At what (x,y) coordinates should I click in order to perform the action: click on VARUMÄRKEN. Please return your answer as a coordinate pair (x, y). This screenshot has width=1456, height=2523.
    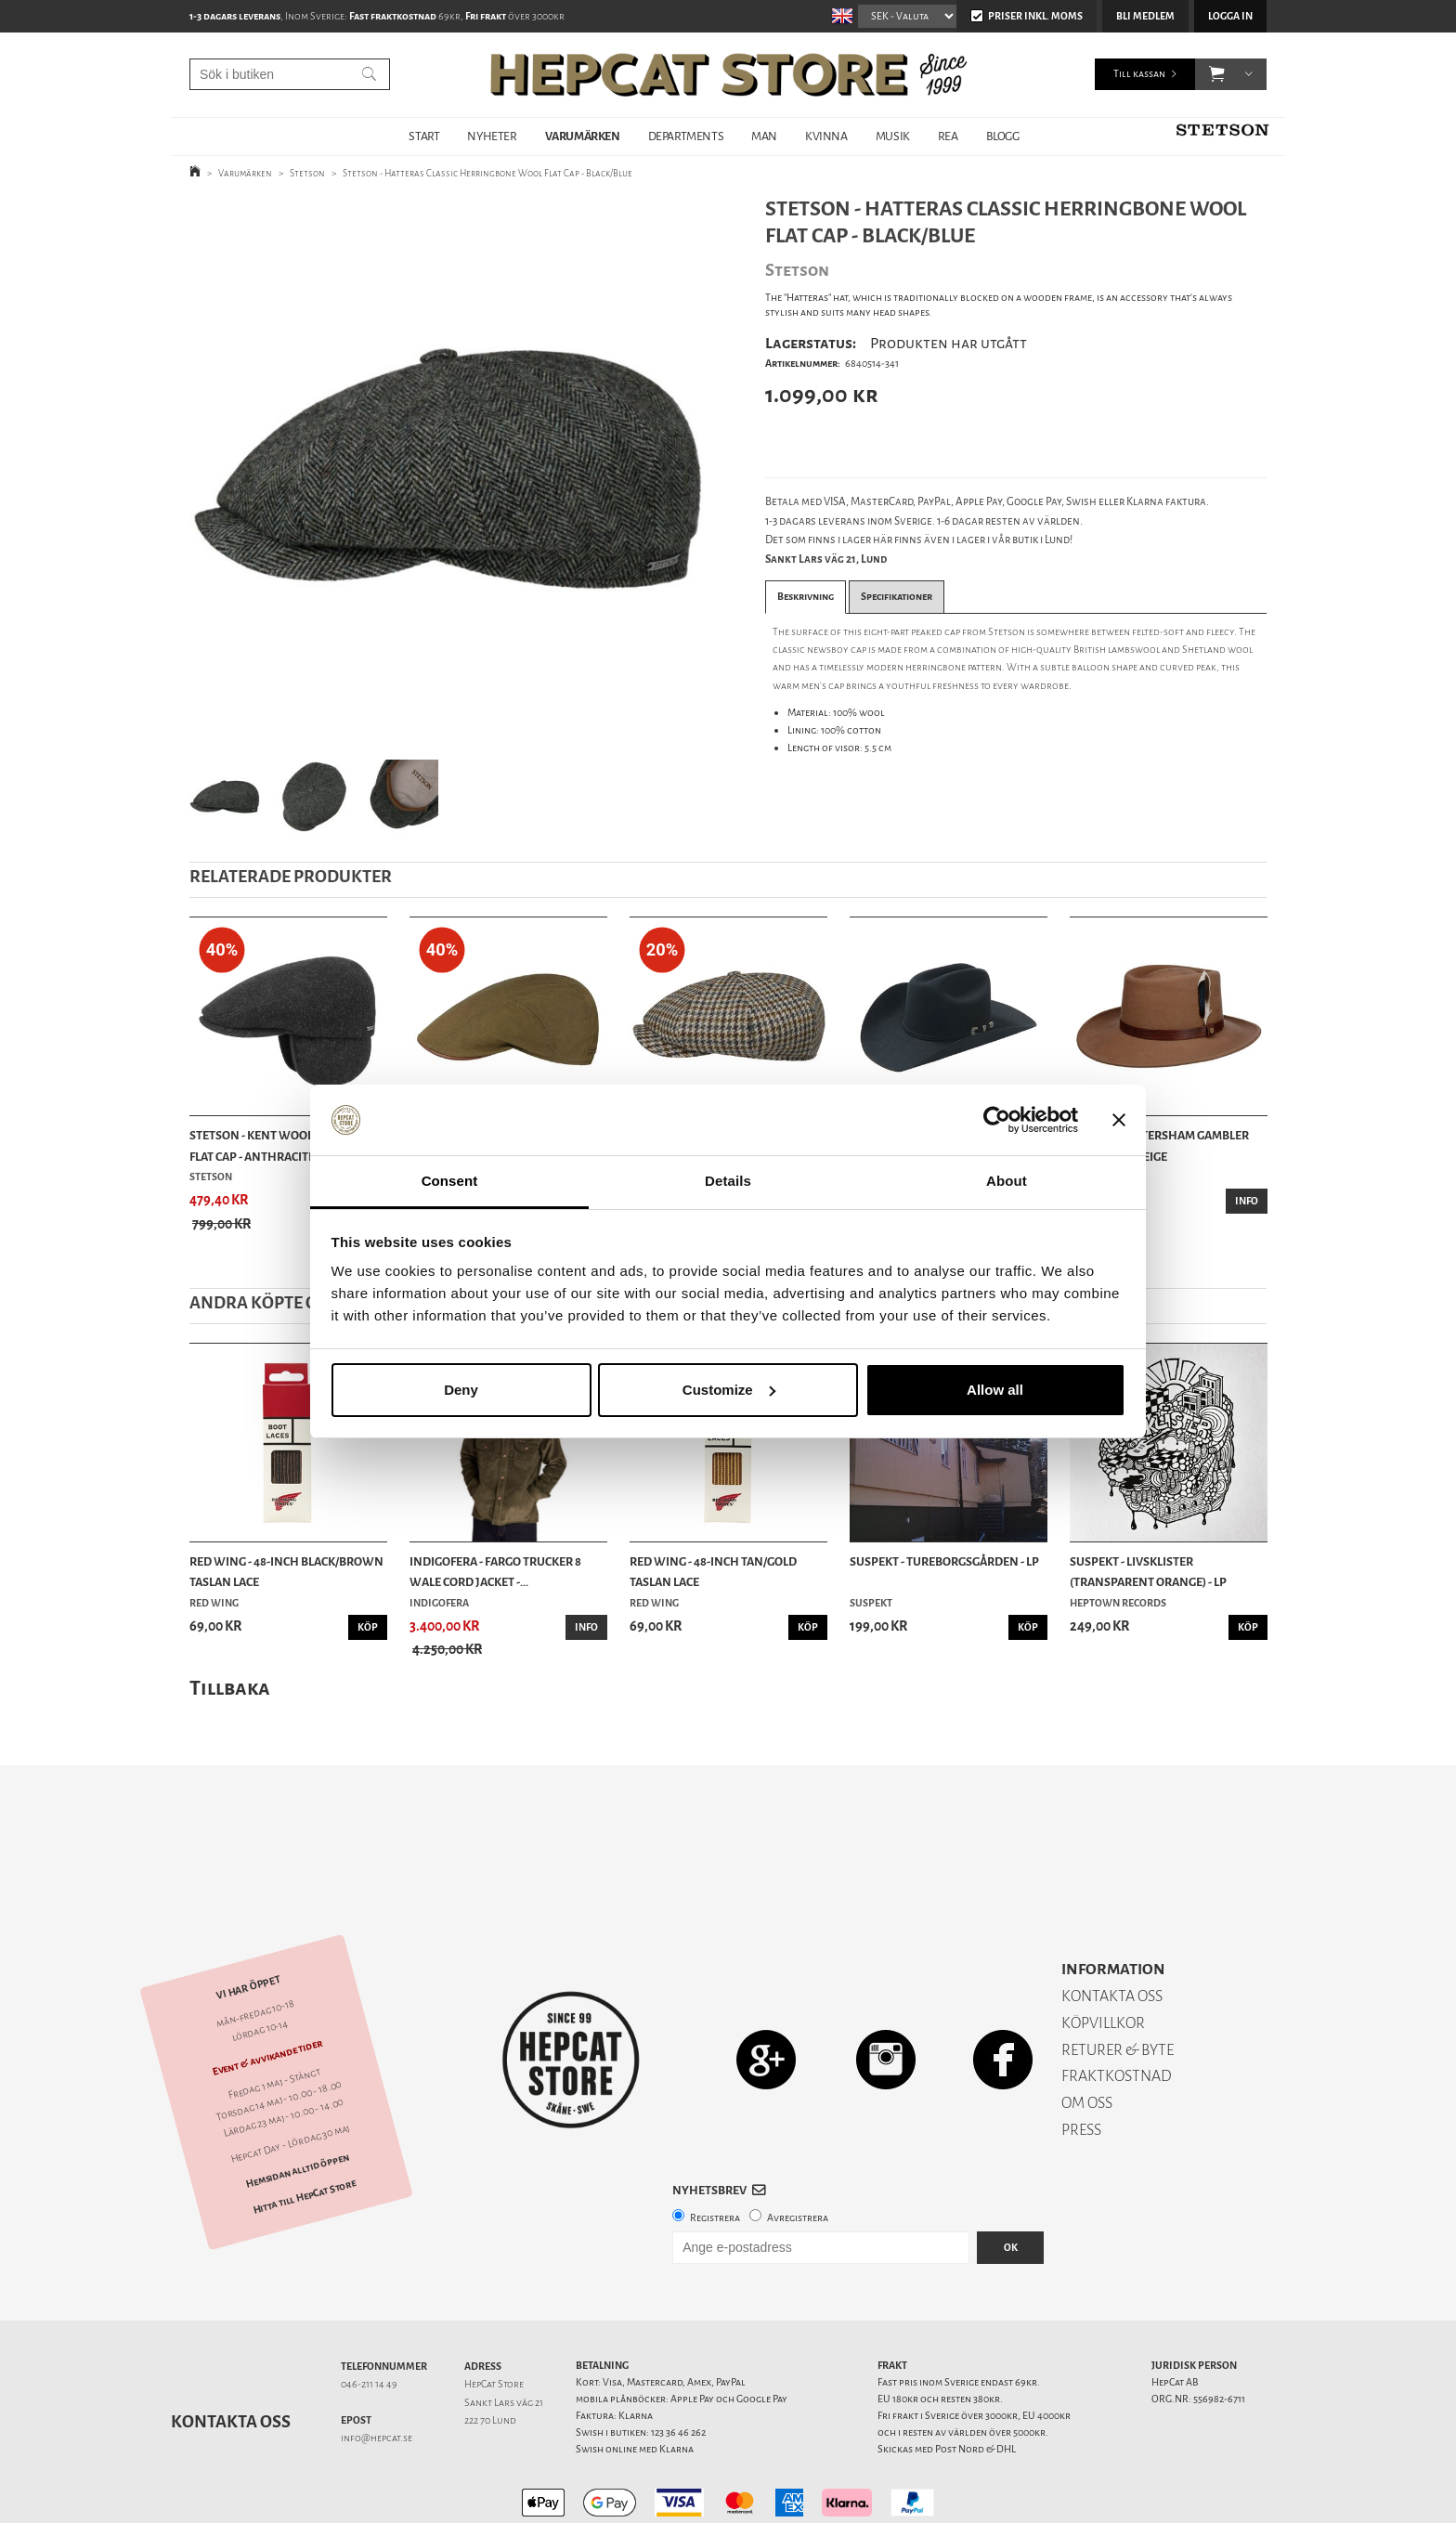
    Looking at the image, I should click on (582, 136).